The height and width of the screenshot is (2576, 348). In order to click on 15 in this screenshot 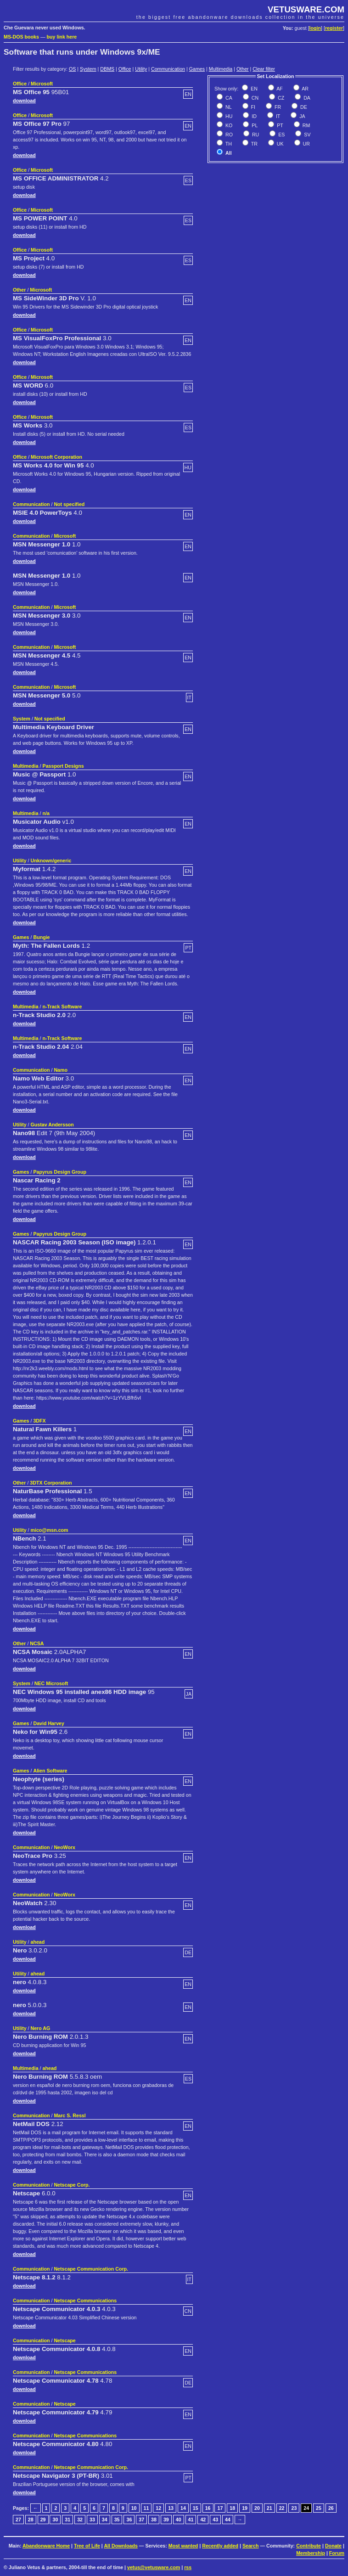, I will do `click(195, 2508)`.